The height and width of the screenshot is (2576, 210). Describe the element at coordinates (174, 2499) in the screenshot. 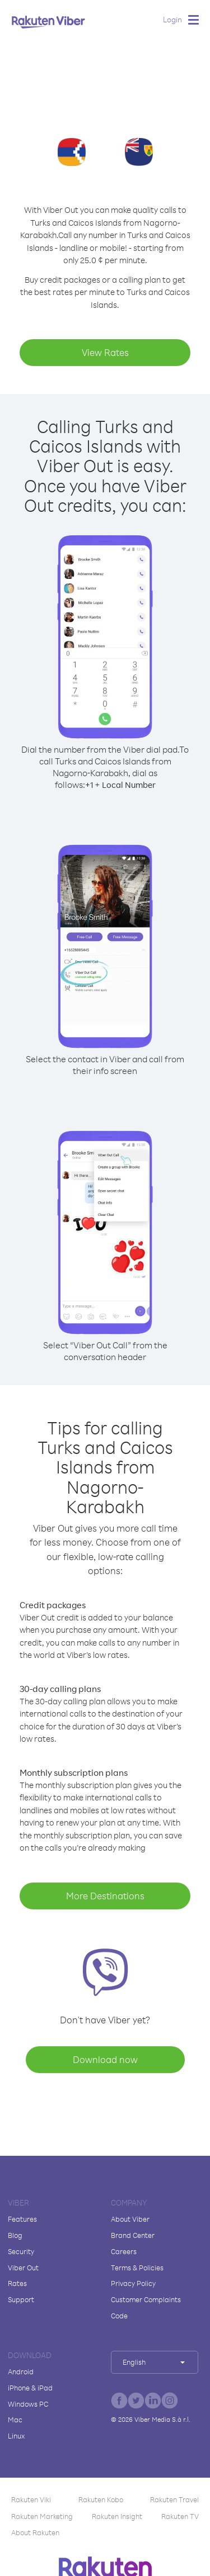

I see `Rakuten Travel` at that location.